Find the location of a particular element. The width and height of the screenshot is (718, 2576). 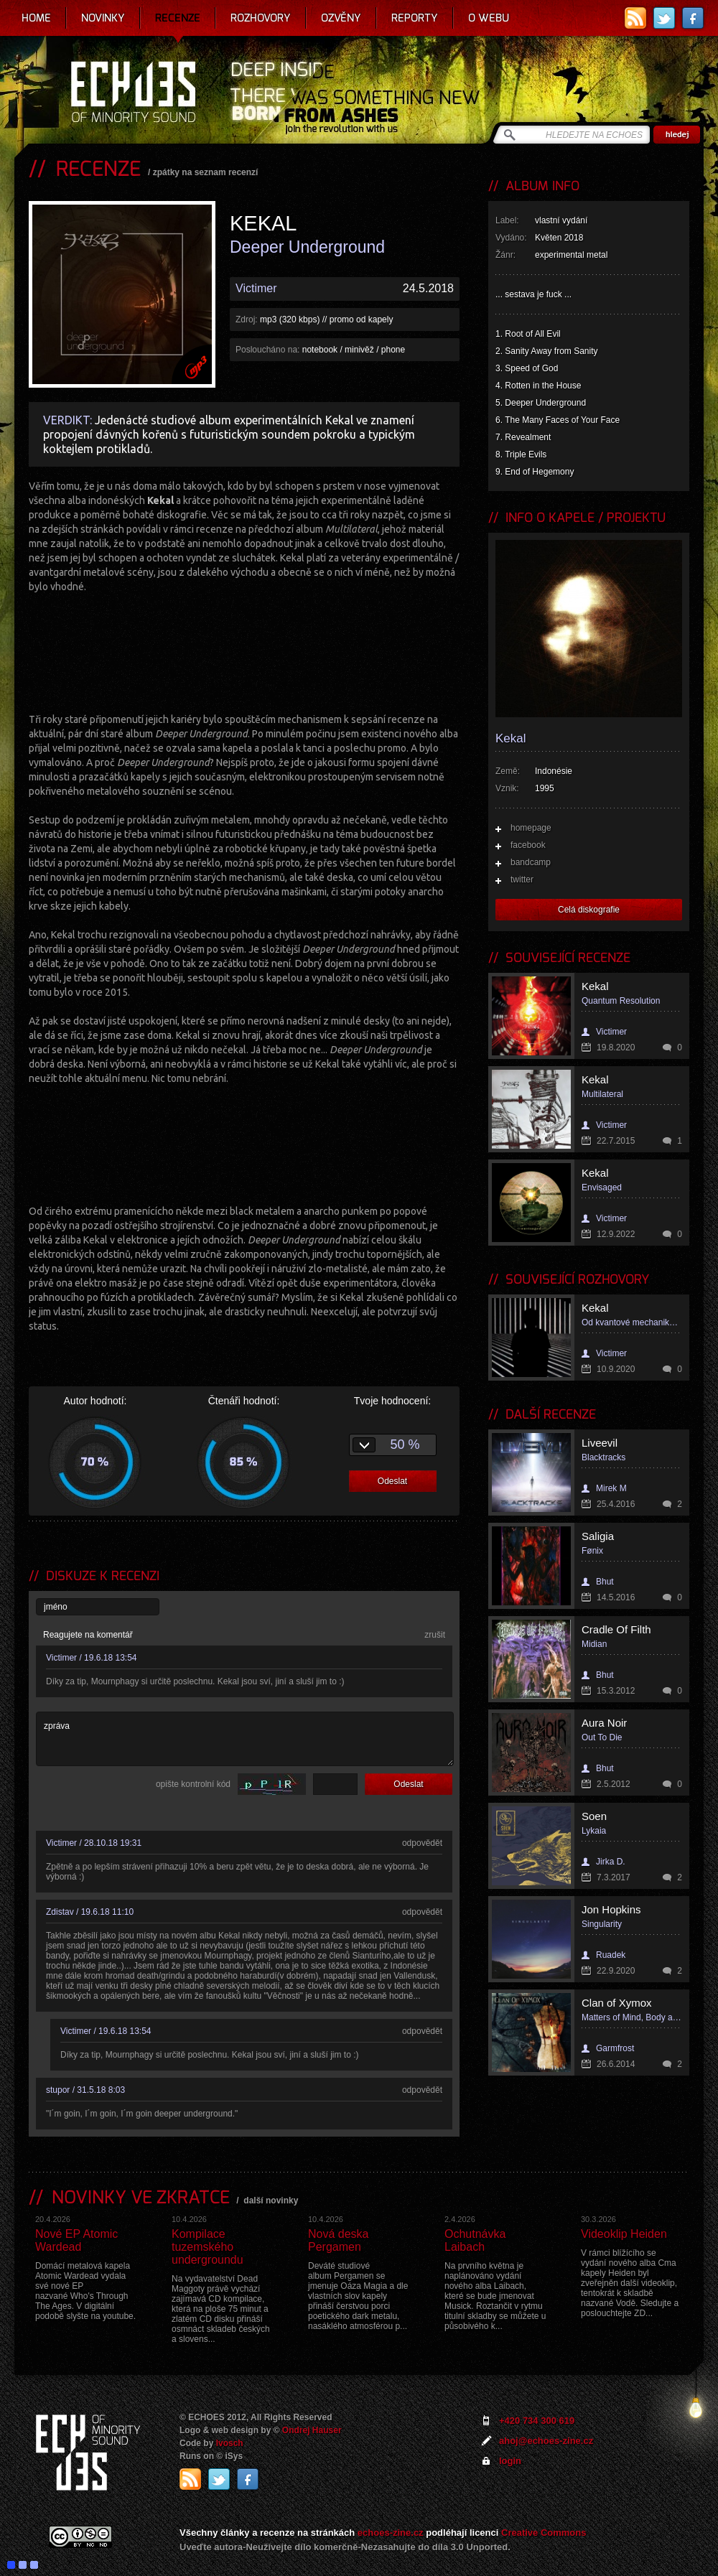

Ivosch is located at coordinates (229, 2443).